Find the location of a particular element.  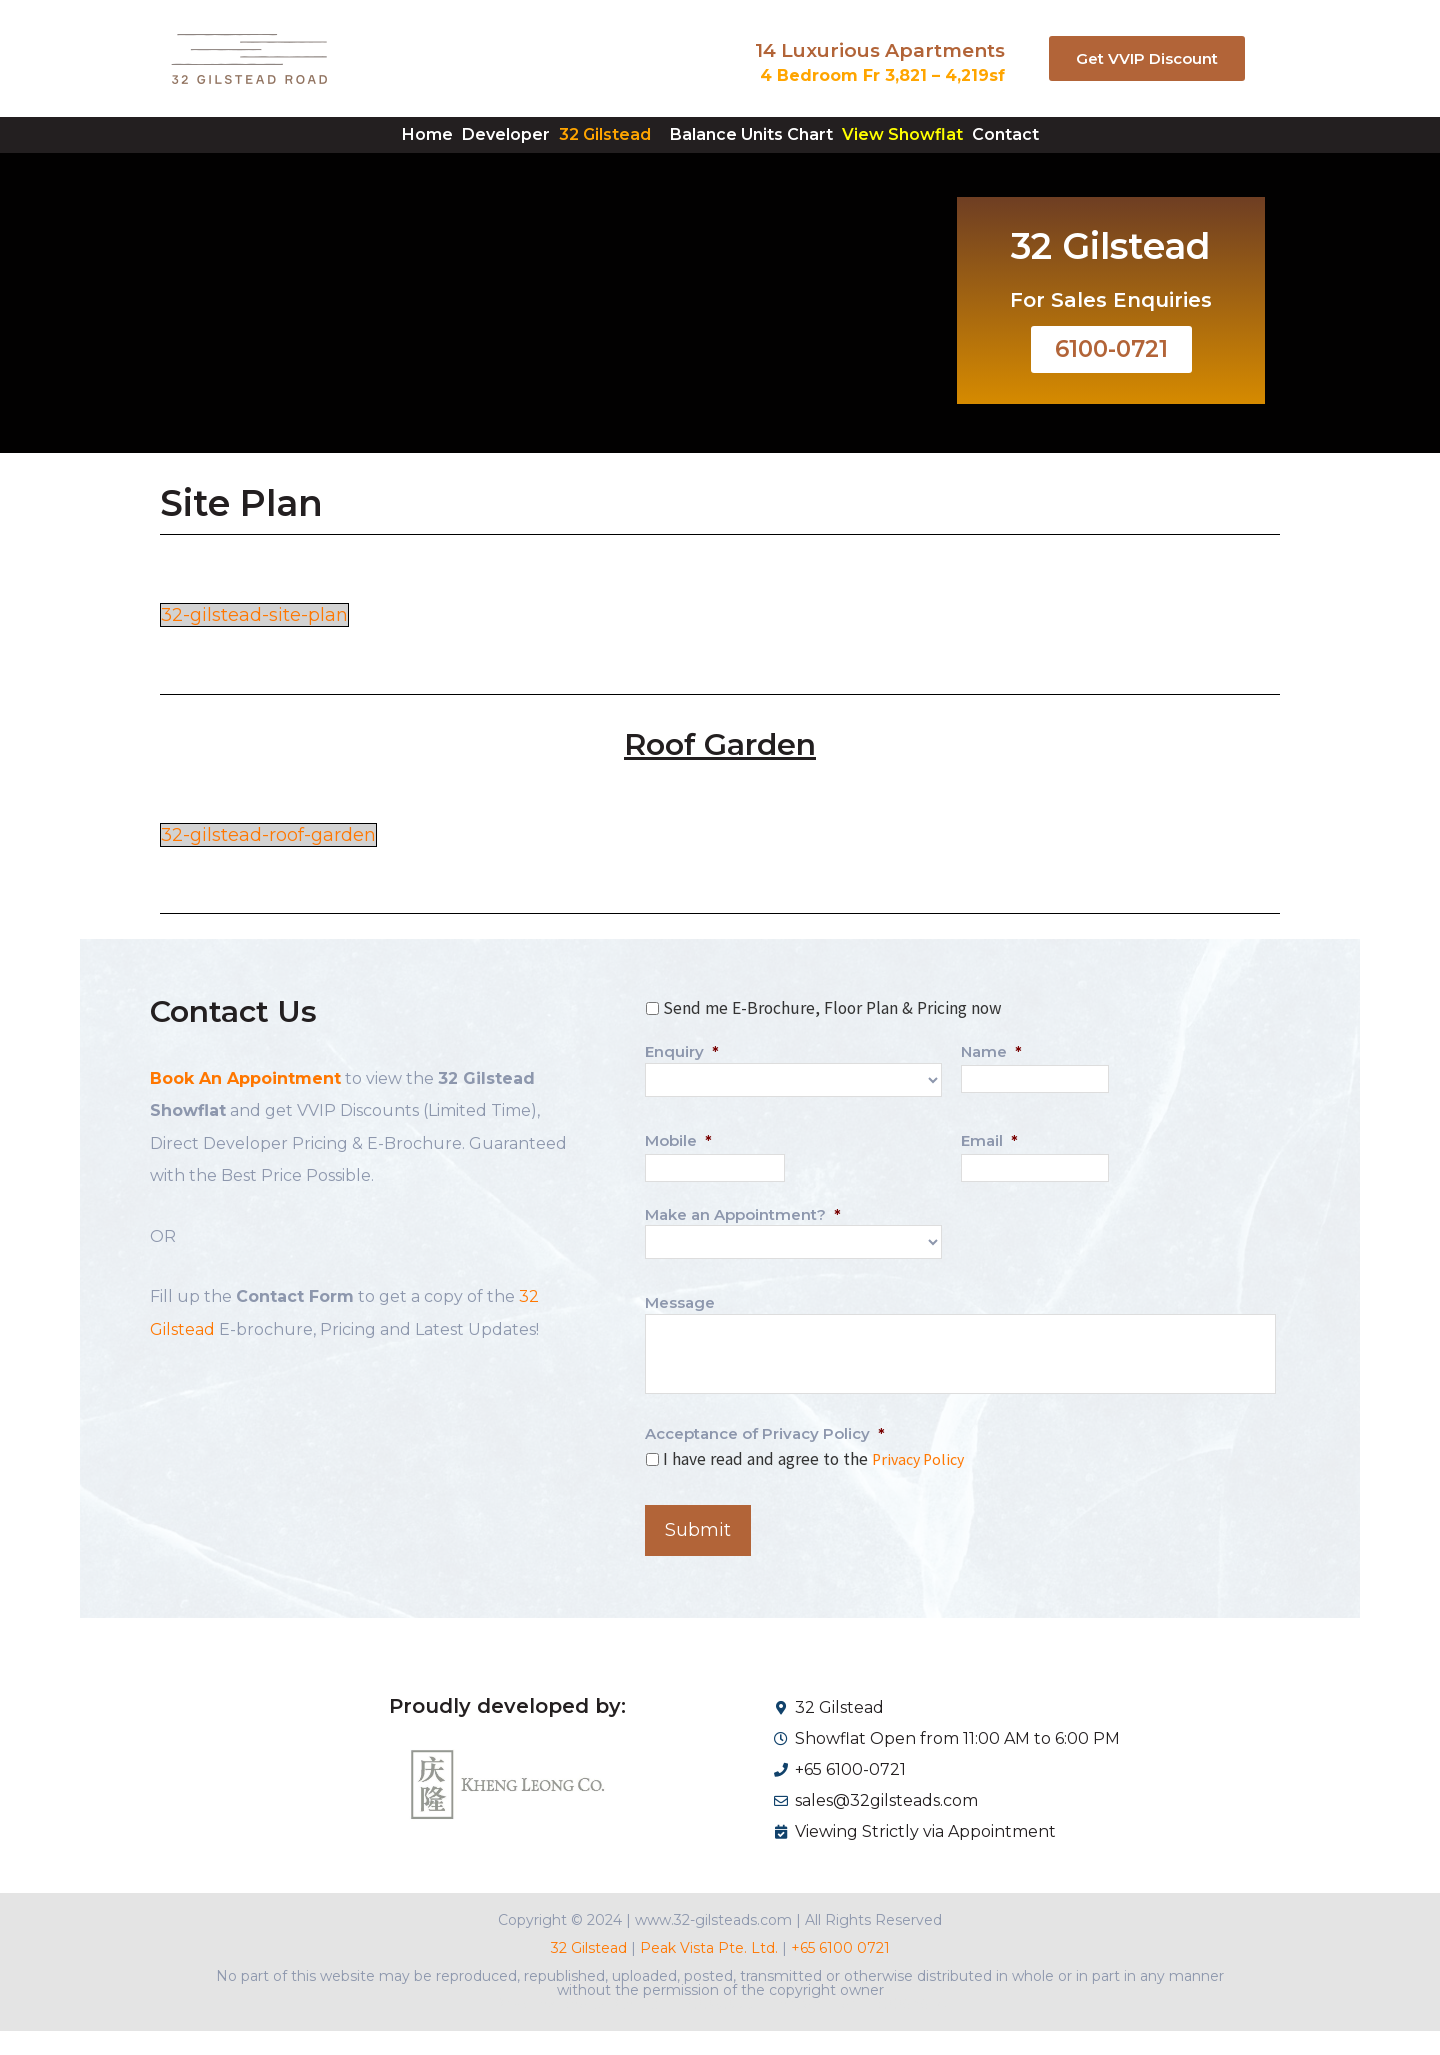

Developer is located at coordinates (452, 148).